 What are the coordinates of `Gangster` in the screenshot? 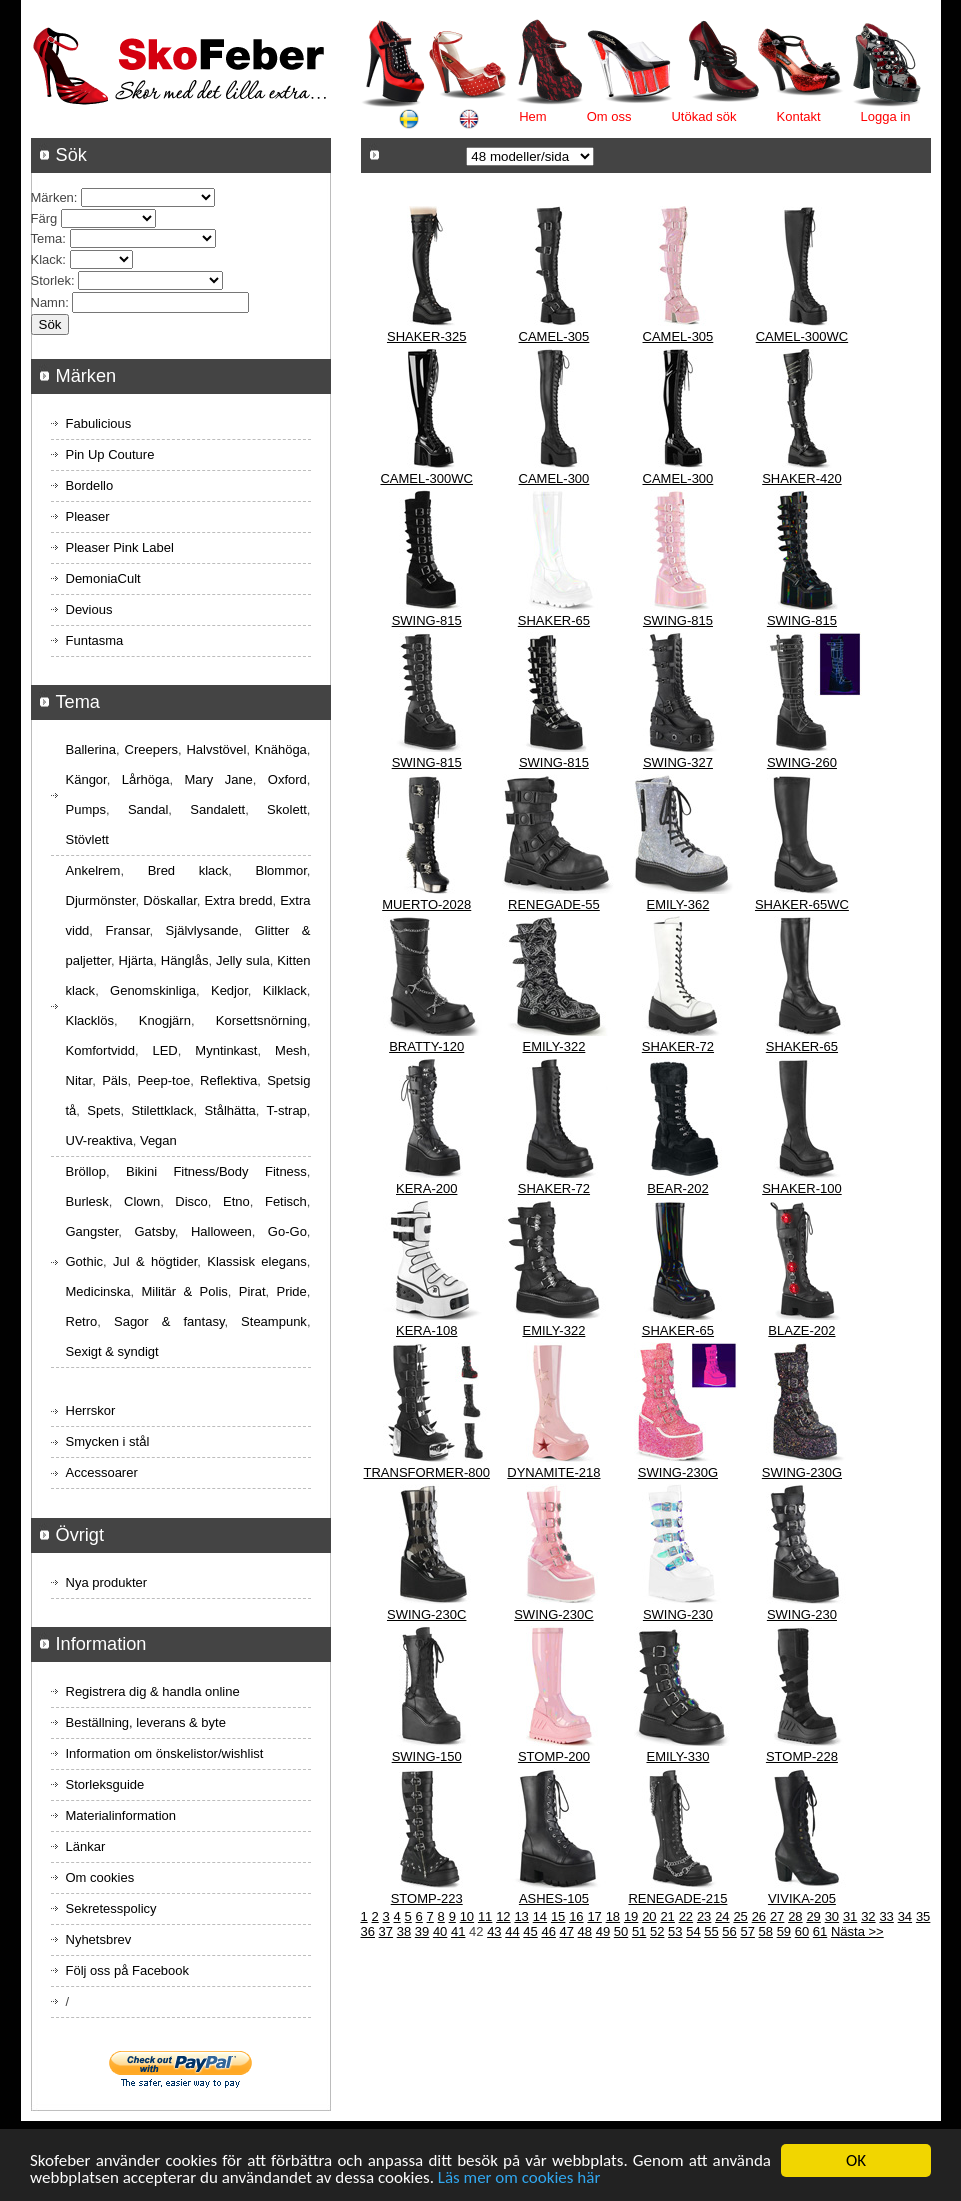 It's located at (92, 1231).